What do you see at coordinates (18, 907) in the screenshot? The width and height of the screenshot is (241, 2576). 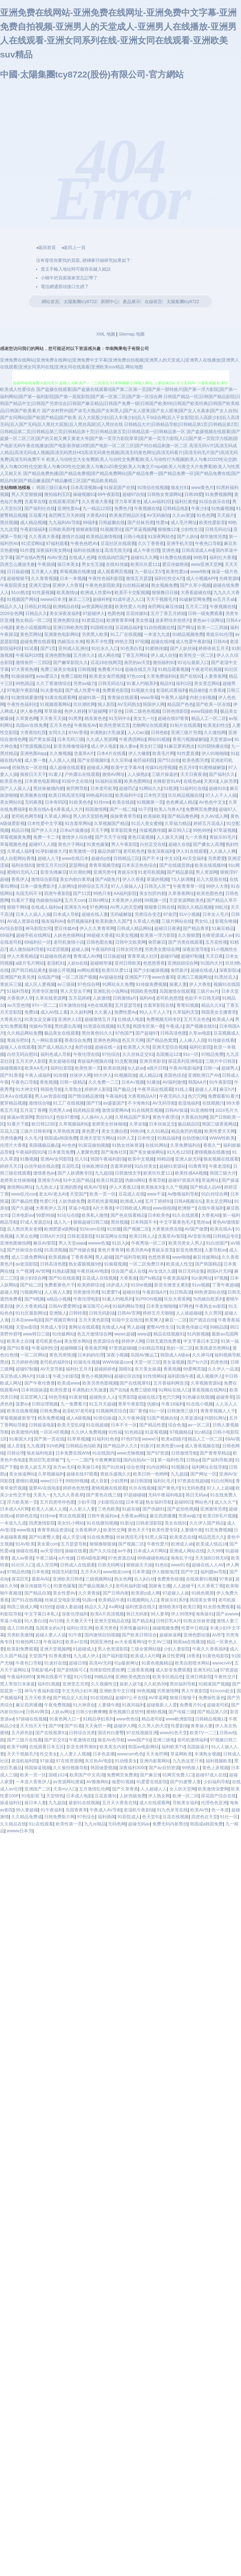 I see `狠狠干网站` at bounding box center [18, 907].